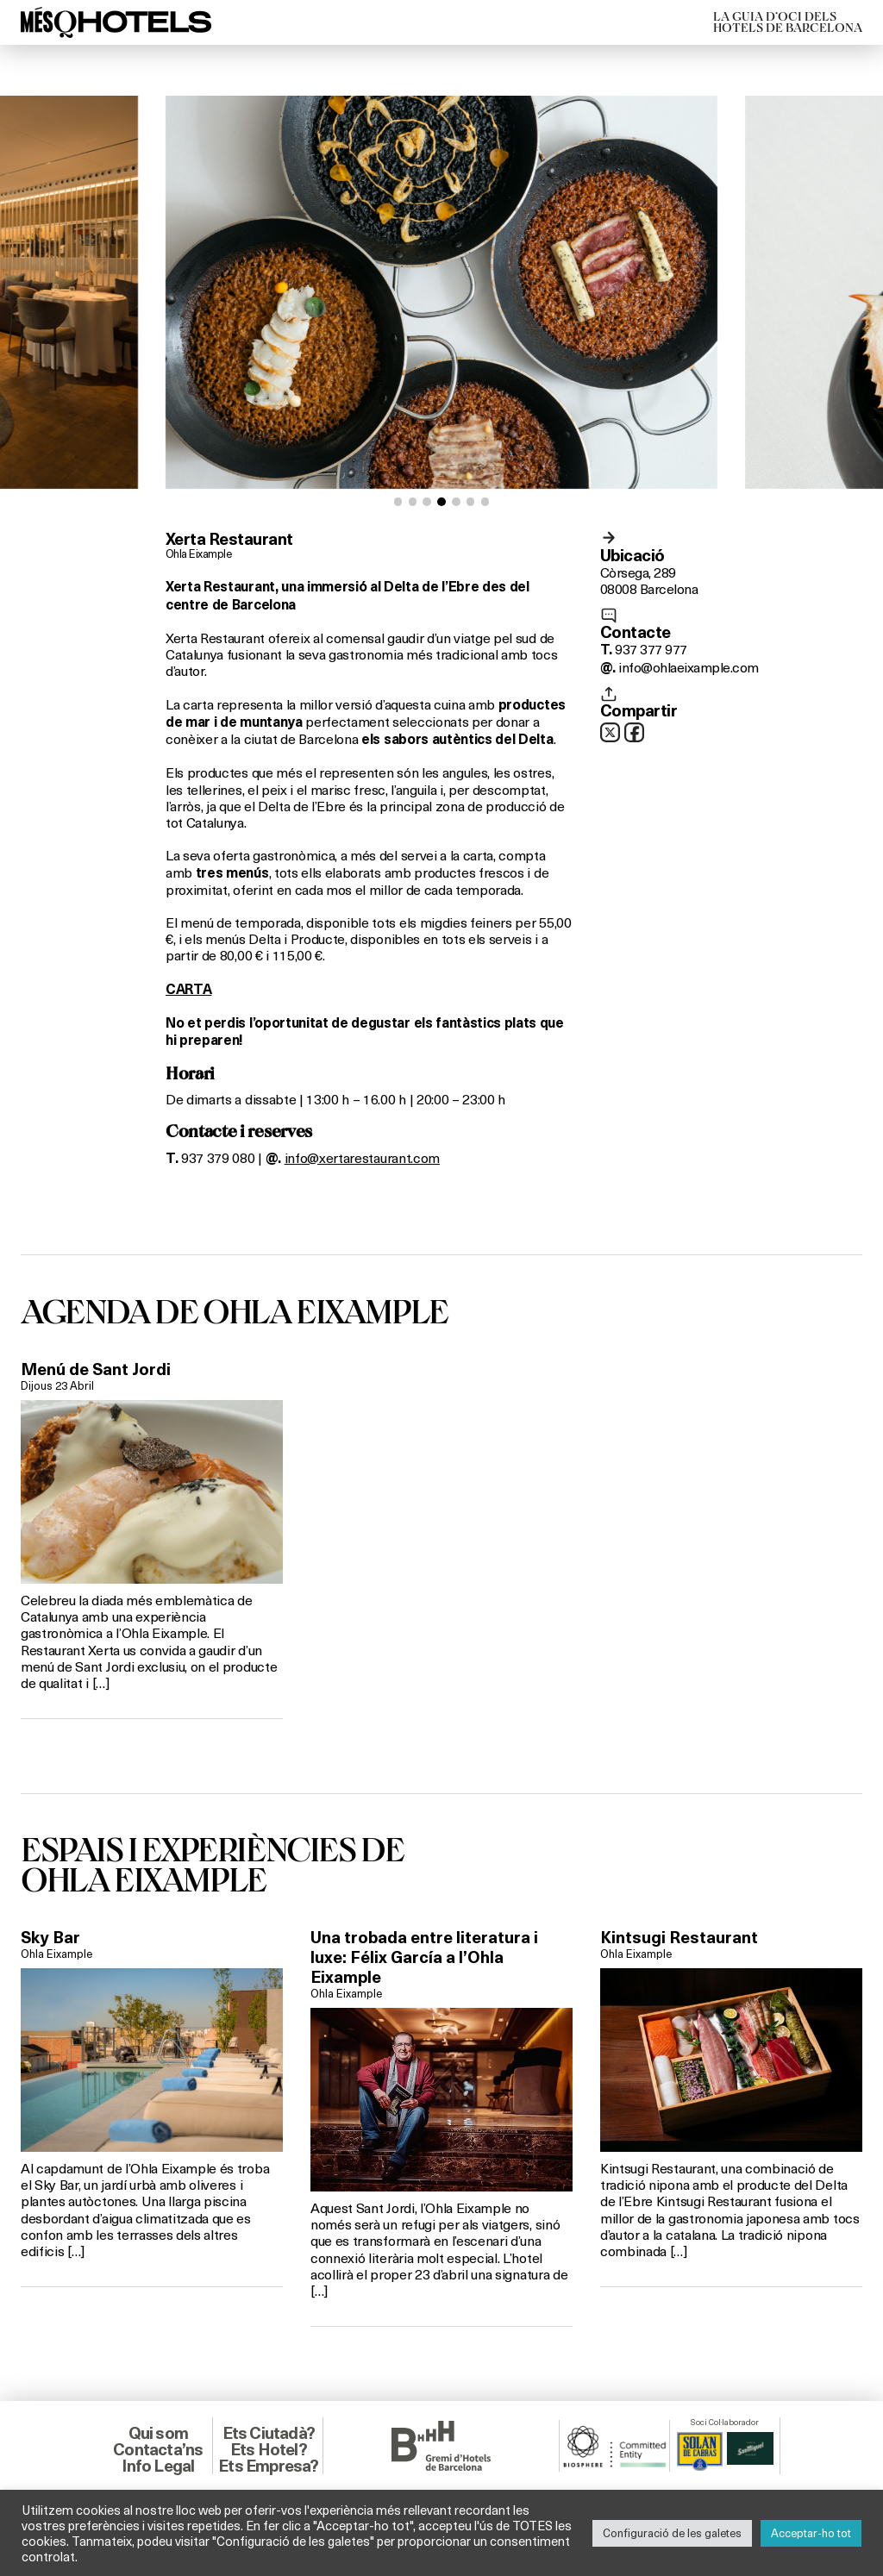  Describe the element at coordinates (362, 1157) in the screenshot. I see `info@xertarestaurant.com` at that location.